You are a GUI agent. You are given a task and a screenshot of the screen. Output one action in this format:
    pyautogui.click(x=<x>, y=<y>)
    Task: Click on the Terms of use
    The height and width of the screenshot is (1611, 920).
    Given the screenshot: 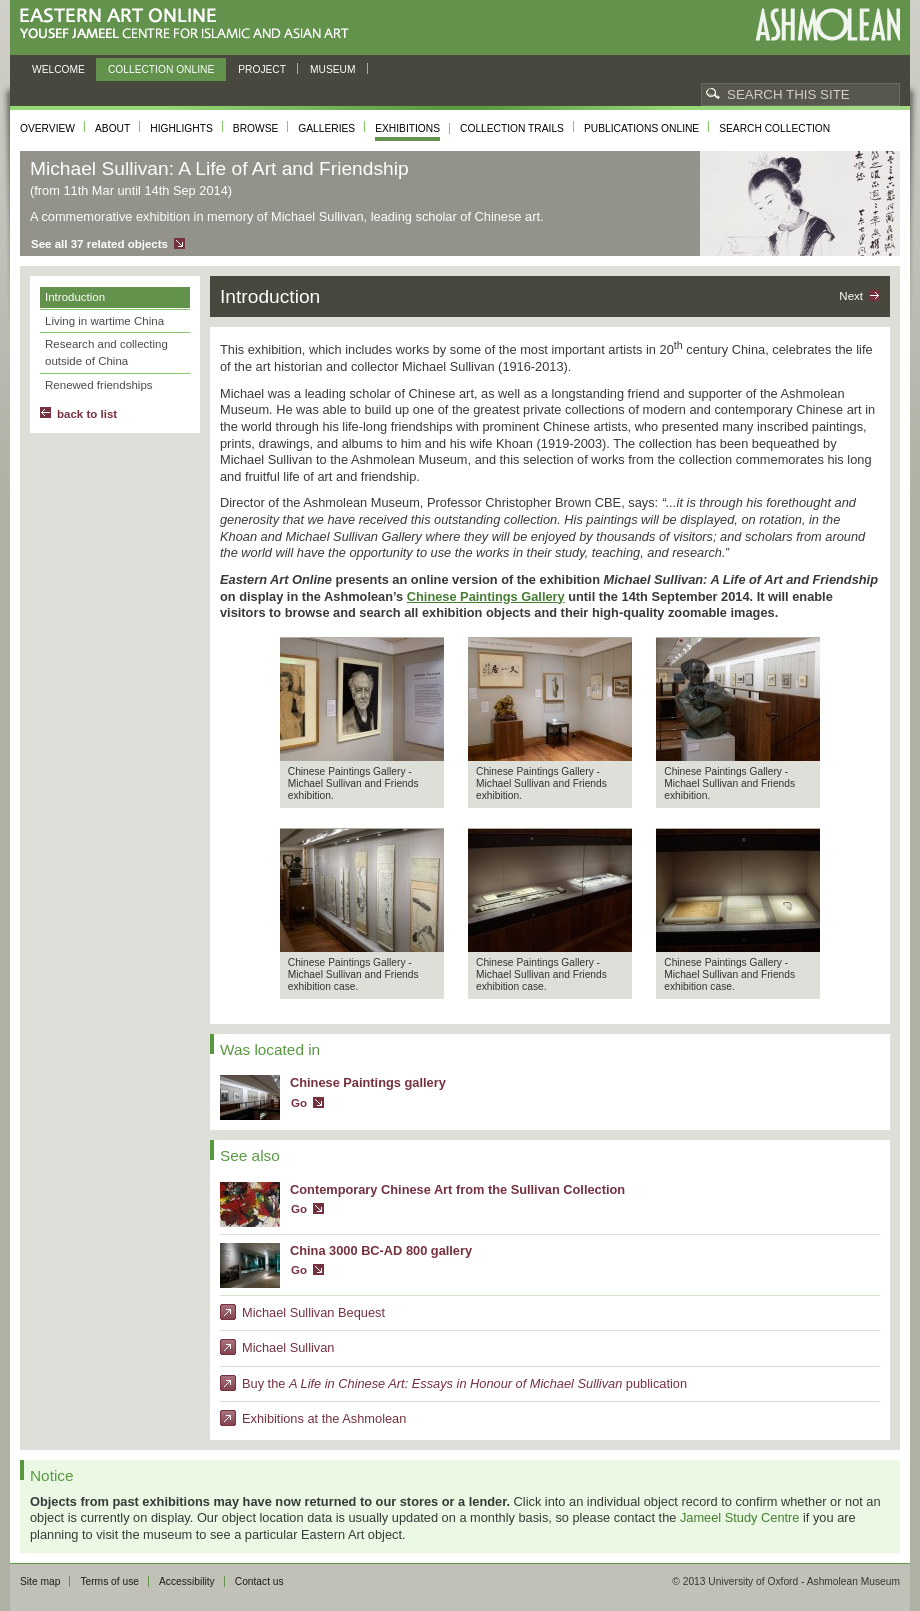 What is the action you would take?
    pyautogui.click(x=109, y=1581)
    